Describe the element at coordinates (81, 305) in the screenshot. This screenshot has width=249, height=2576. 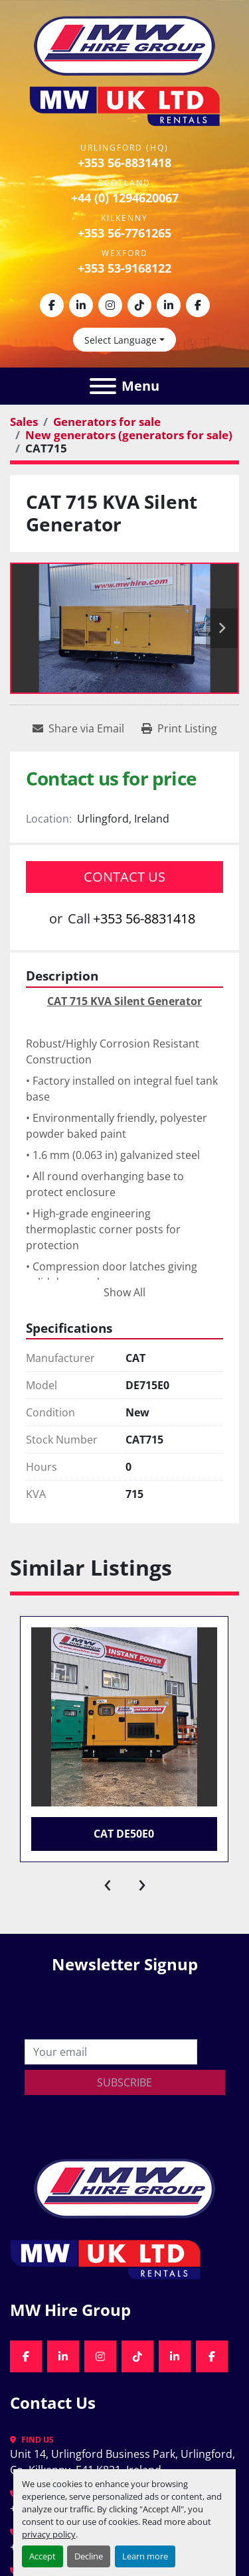
I see `[linkedin]` at that location.